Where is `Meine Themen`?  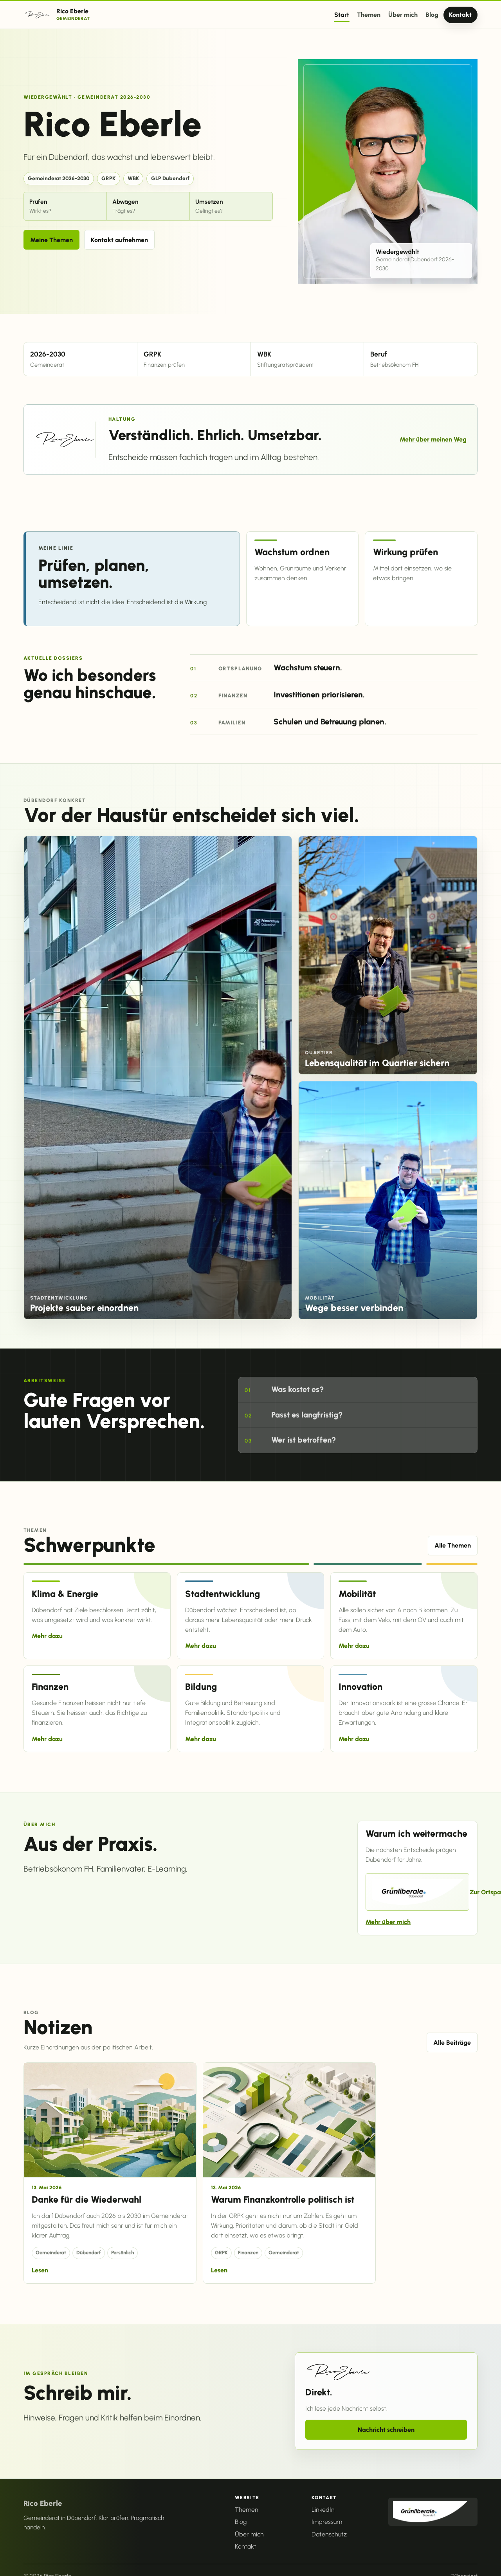
Meine Themen is located at coordinates (51, 240).